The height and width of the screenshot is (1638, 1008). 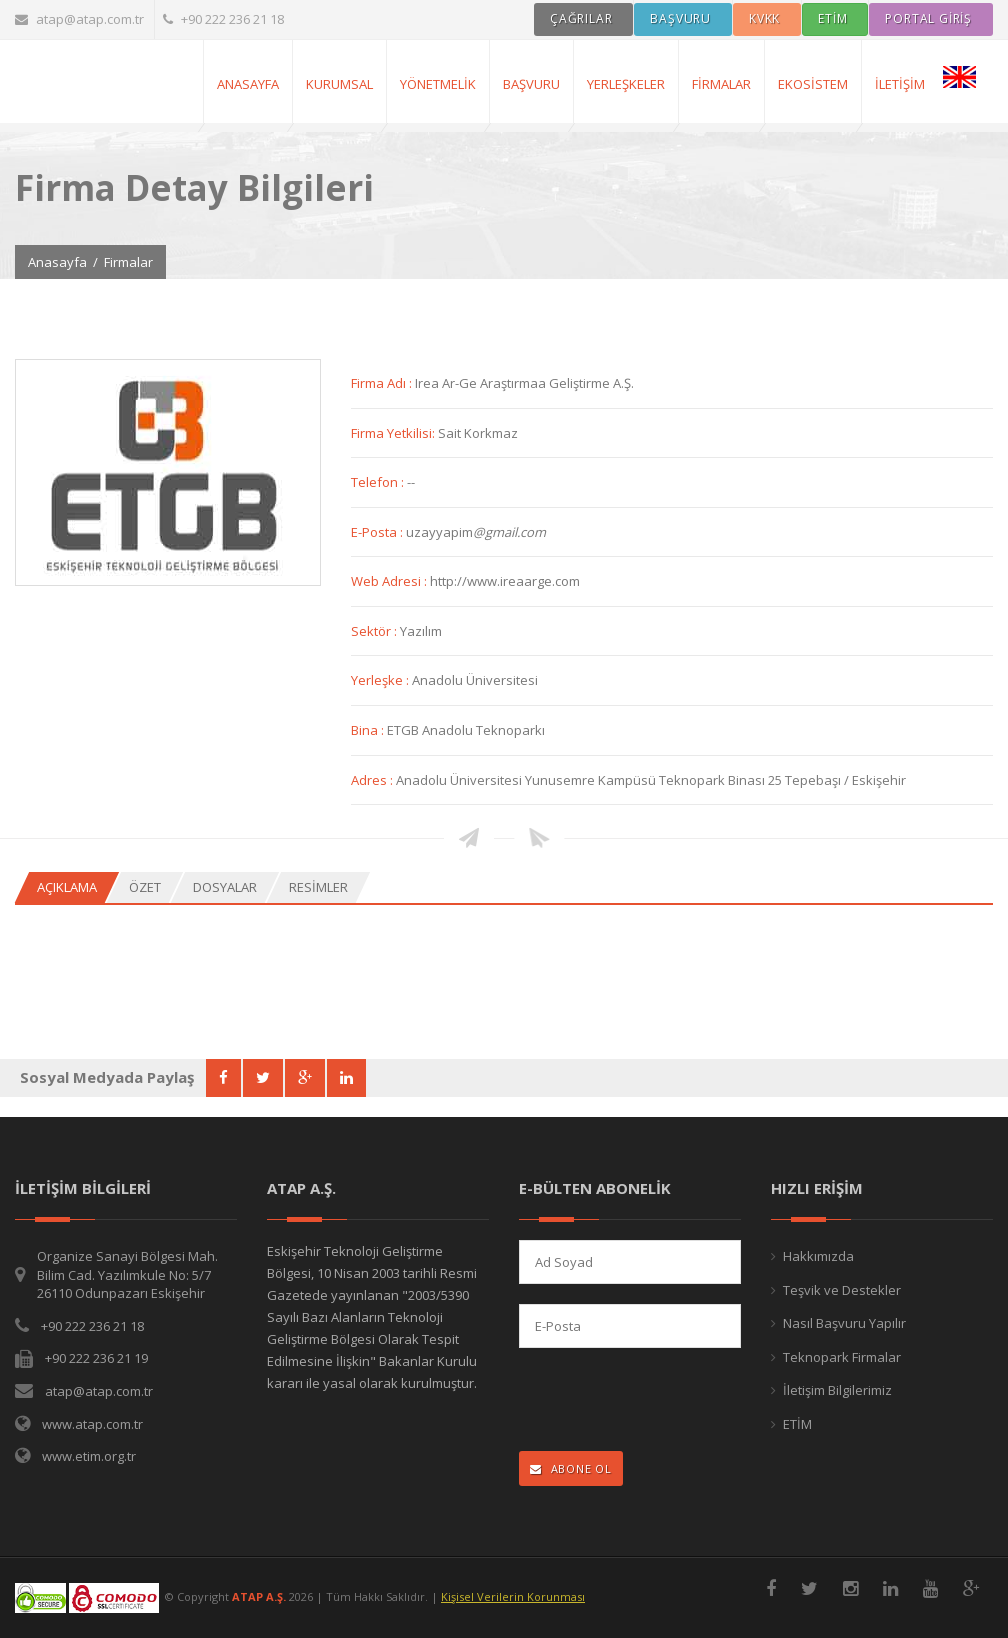 I want to click on Kişisel Verilerin Korunması, so click(x=513, y=1596).